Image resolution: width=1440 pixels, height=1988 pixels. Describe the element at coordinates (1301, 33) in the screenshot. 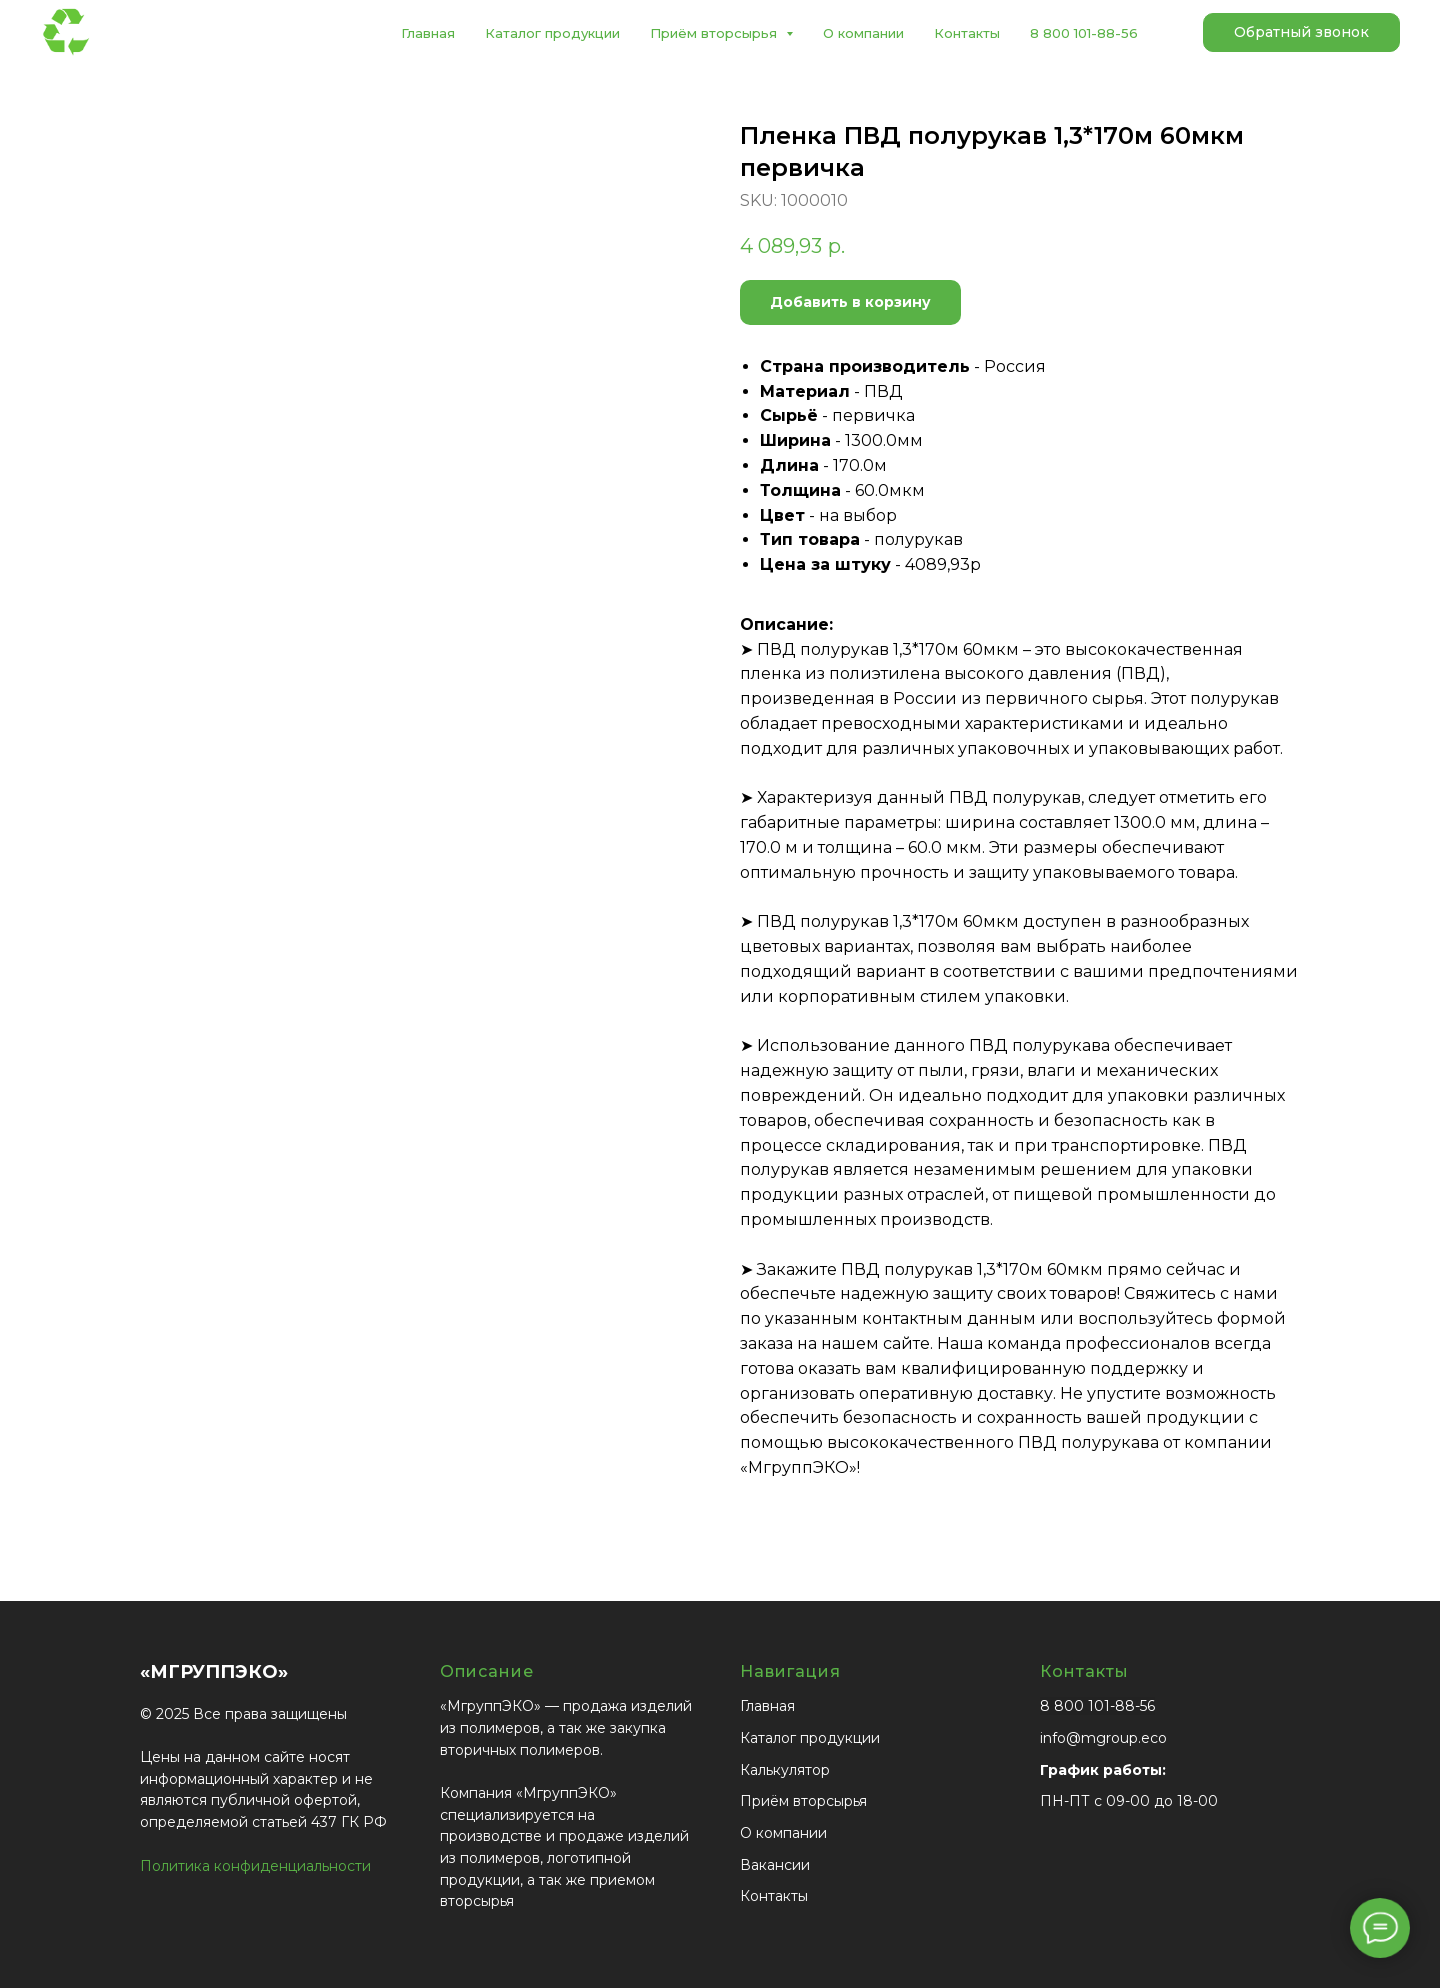

I see `[button]` at that location.